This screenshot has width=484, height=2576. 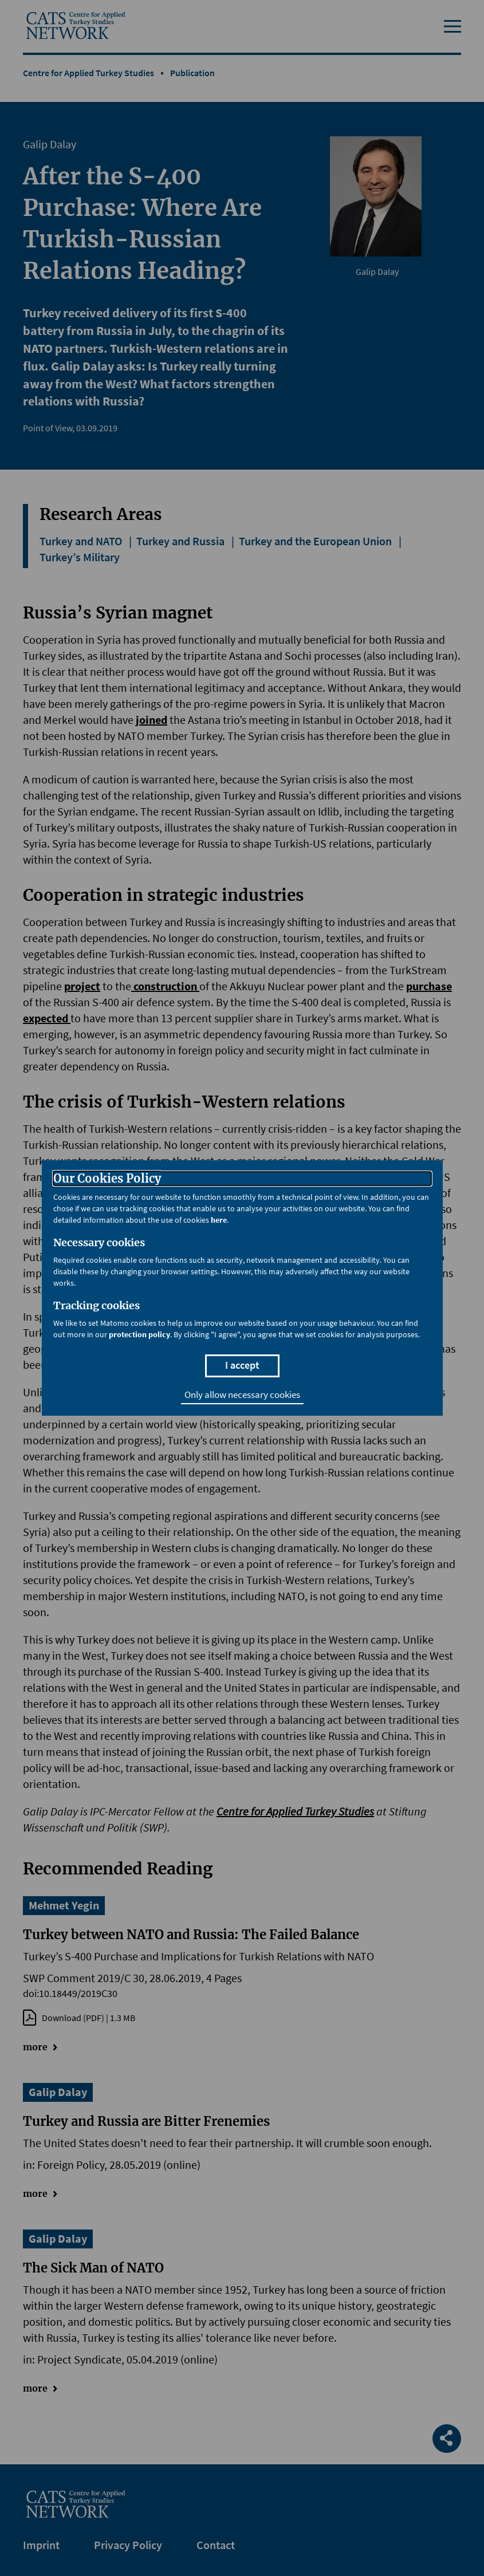 What do you see at coordinates (139, 1334) in the screenshot?
I see `protection policy` at bounding box center [139, 1334].